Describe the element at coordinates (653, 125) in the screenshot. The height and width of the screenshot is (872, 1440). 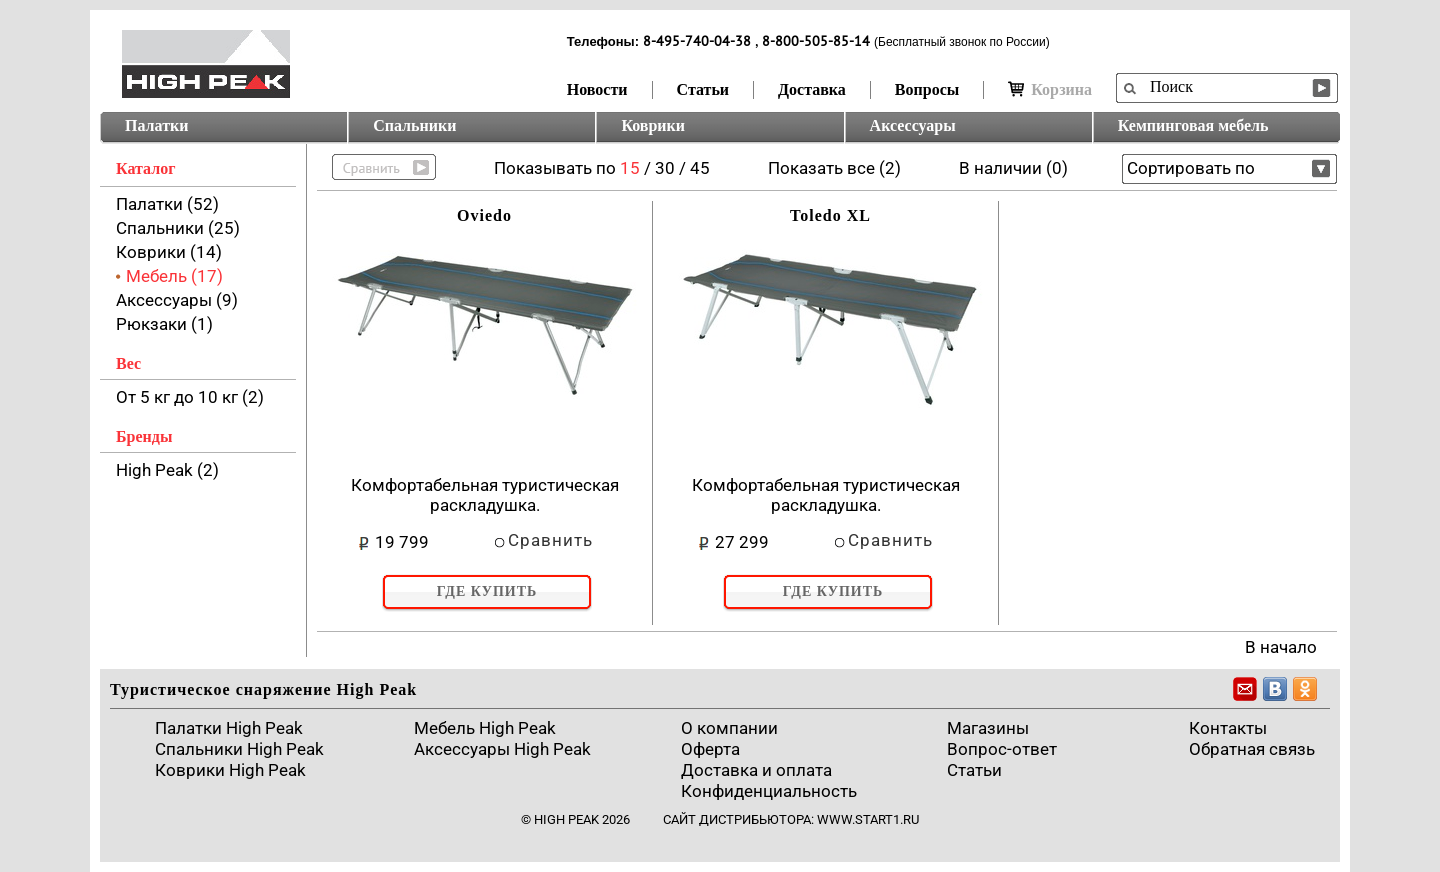
I see `Коврики` at that location.